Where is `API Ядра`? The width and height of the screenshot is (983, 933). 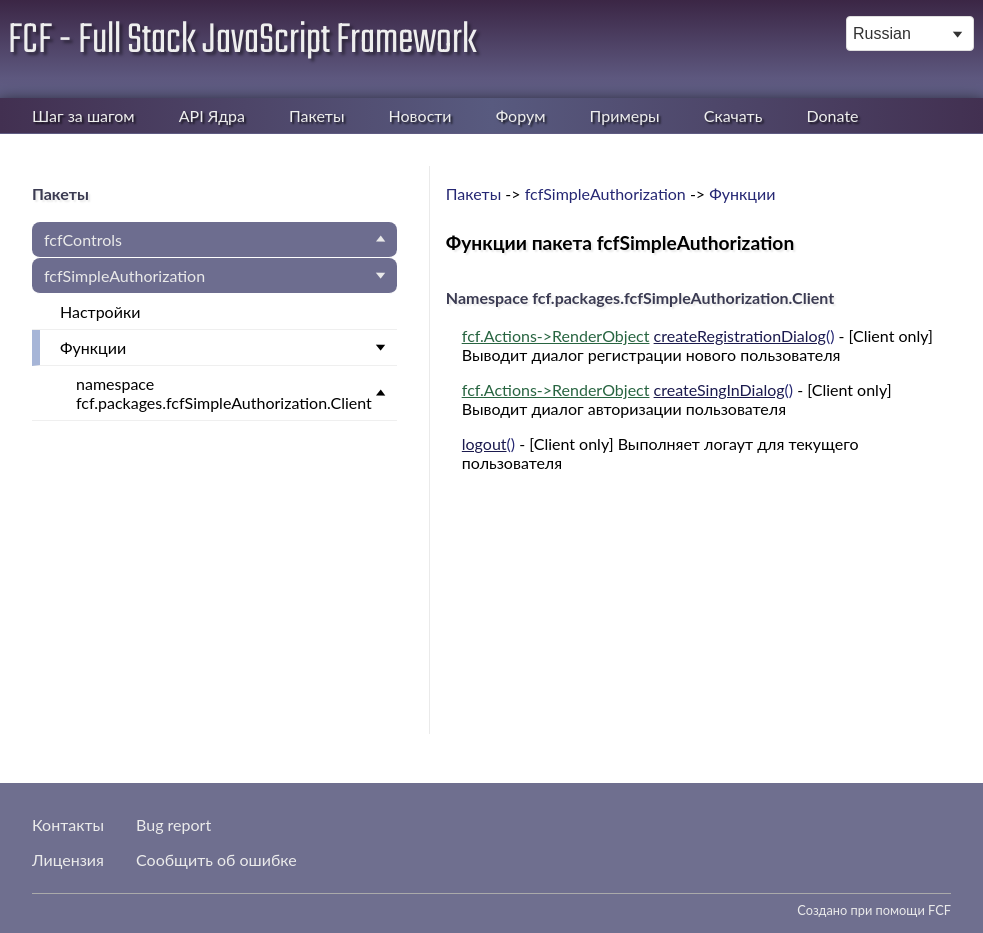 API Ядра is located at coordinates (212, 115).